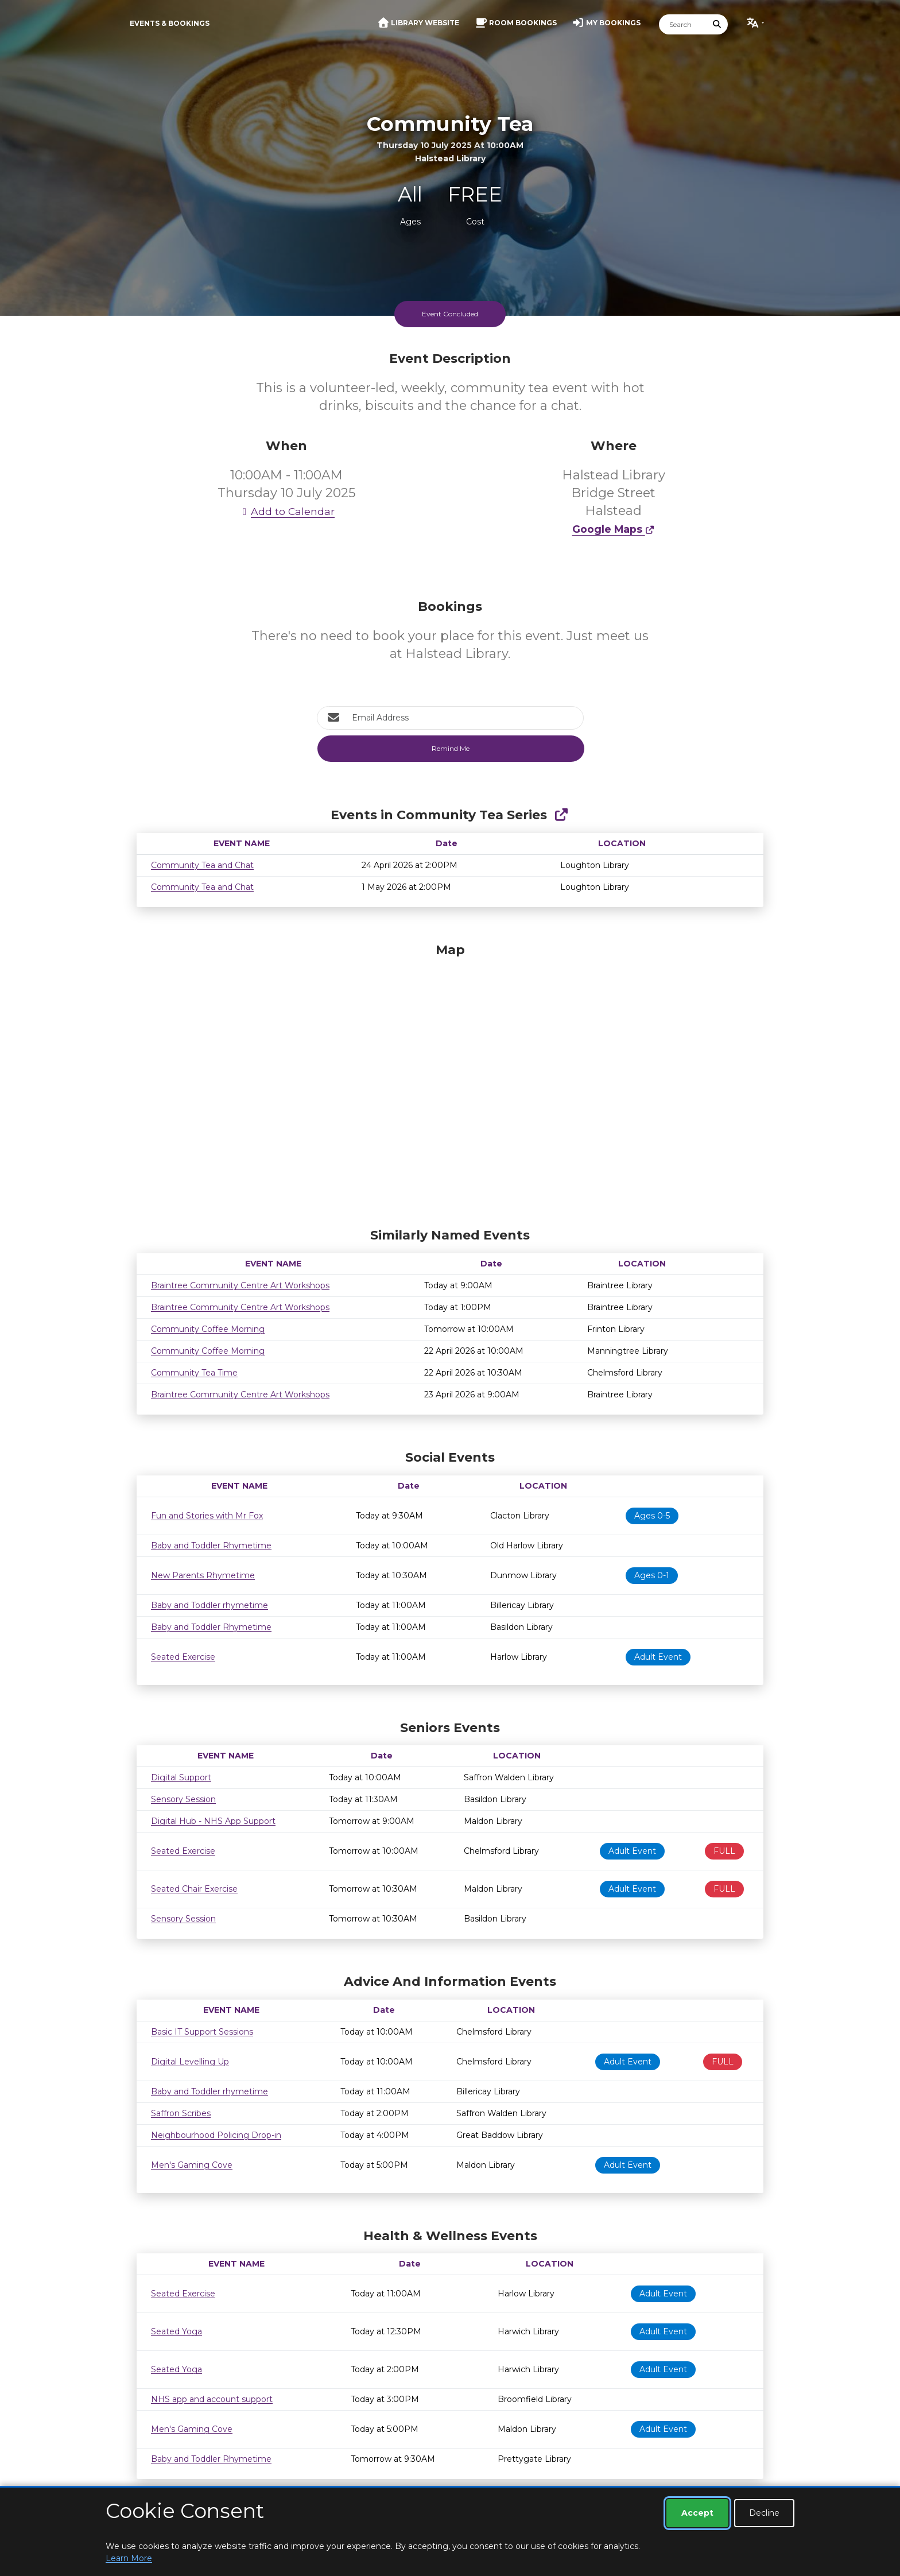  I want to click on [Show Full Series], so click(561, 815).